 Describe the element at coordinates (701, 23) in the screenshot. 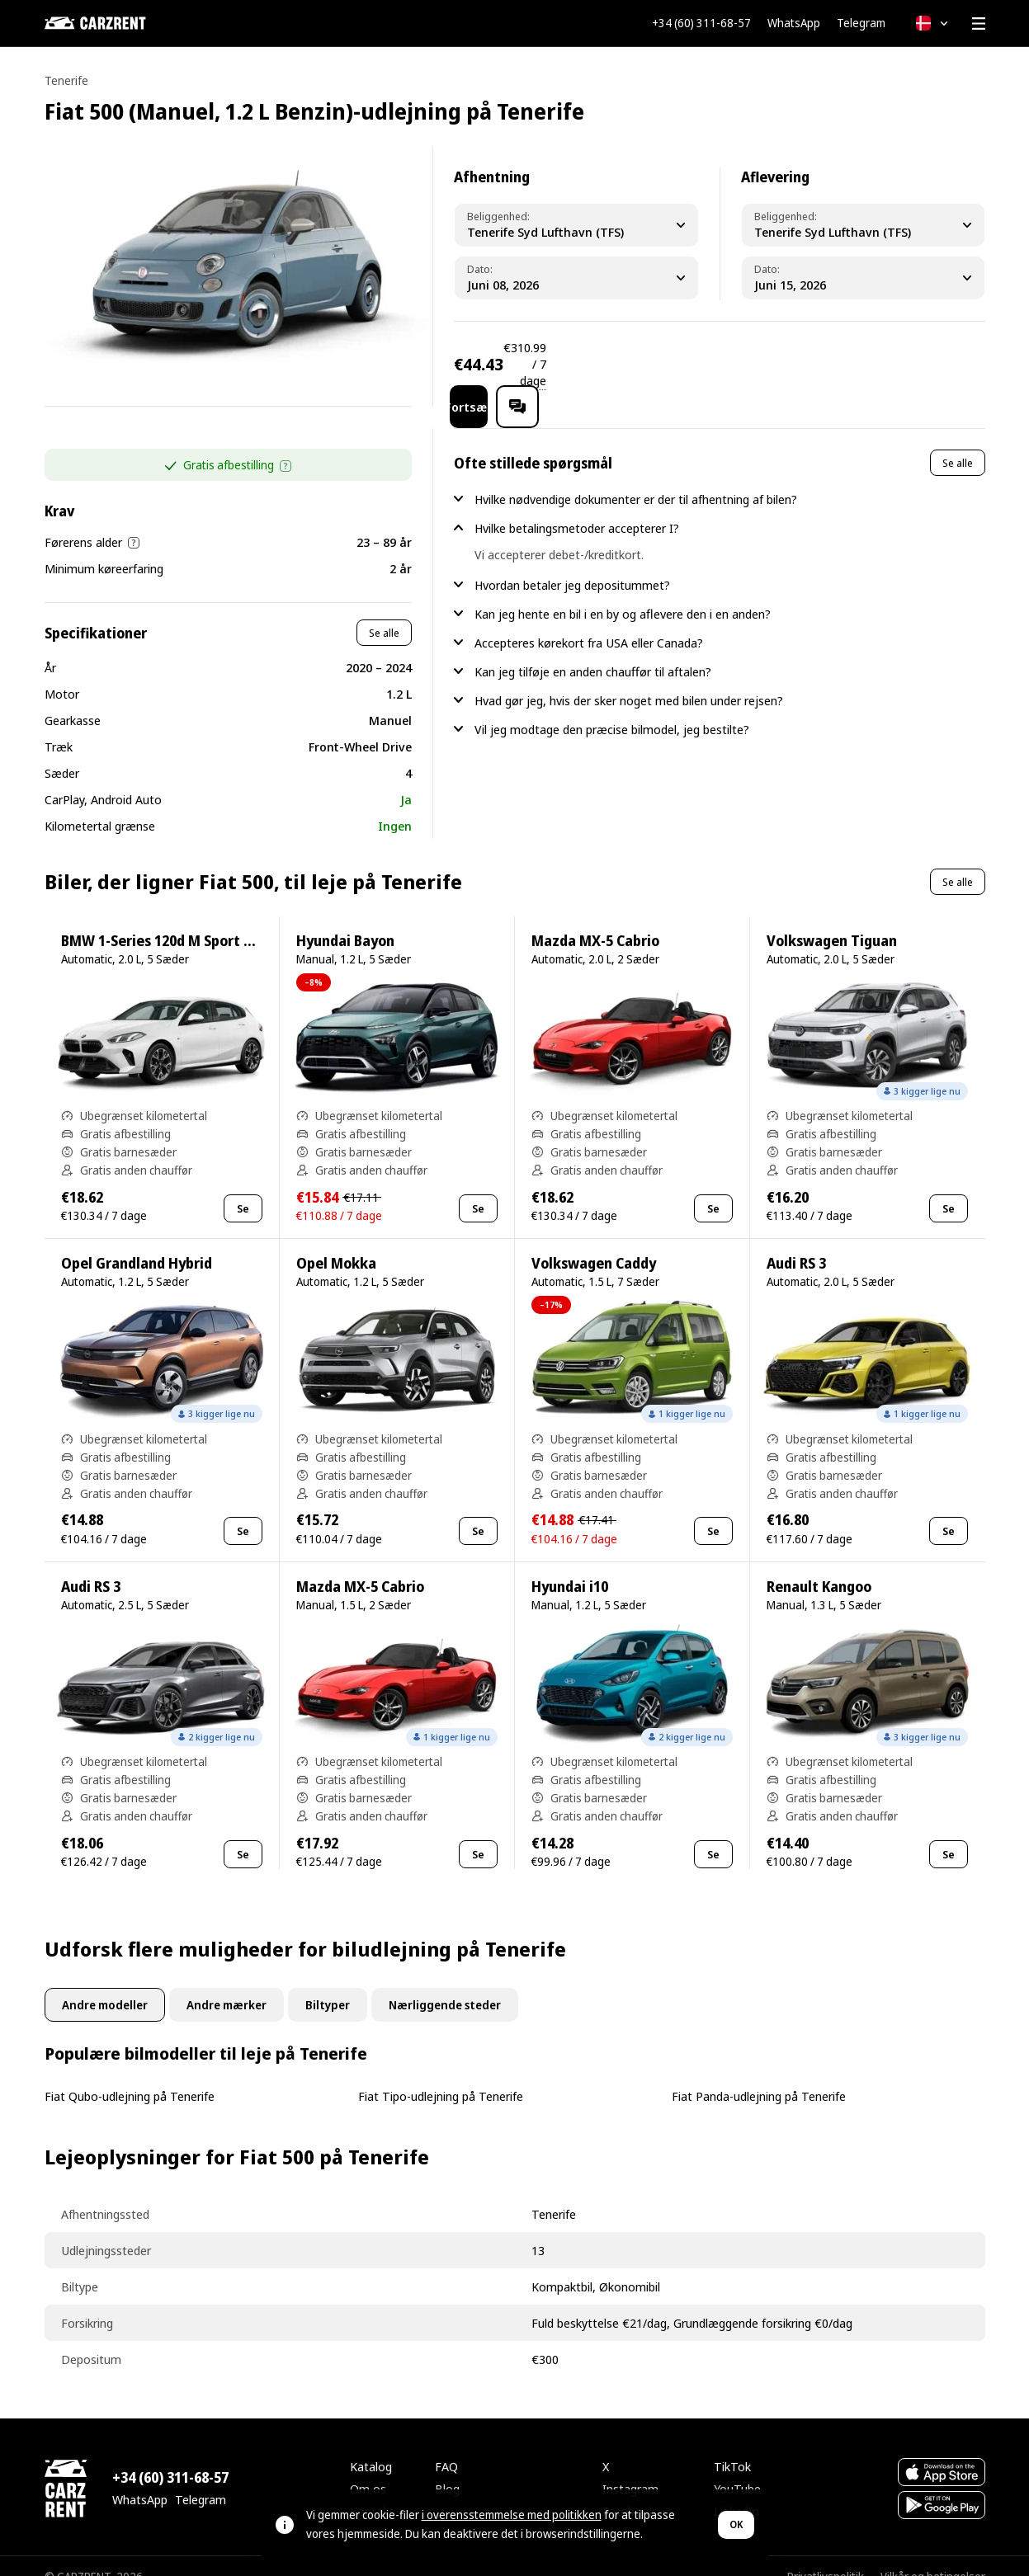

I see `+34 (60) 311-68-57` at that location.